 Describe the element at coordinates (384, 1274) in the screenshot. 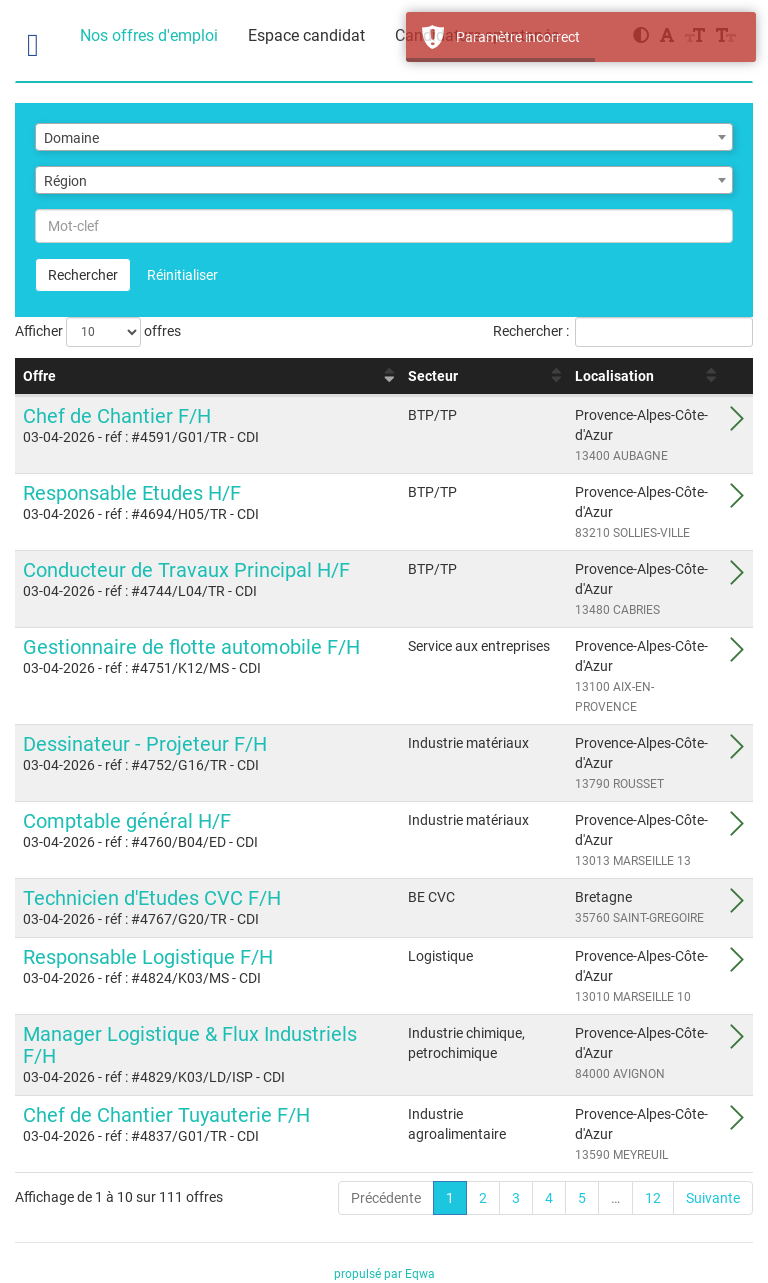

I see `propulsé par Eqwa` at that location.